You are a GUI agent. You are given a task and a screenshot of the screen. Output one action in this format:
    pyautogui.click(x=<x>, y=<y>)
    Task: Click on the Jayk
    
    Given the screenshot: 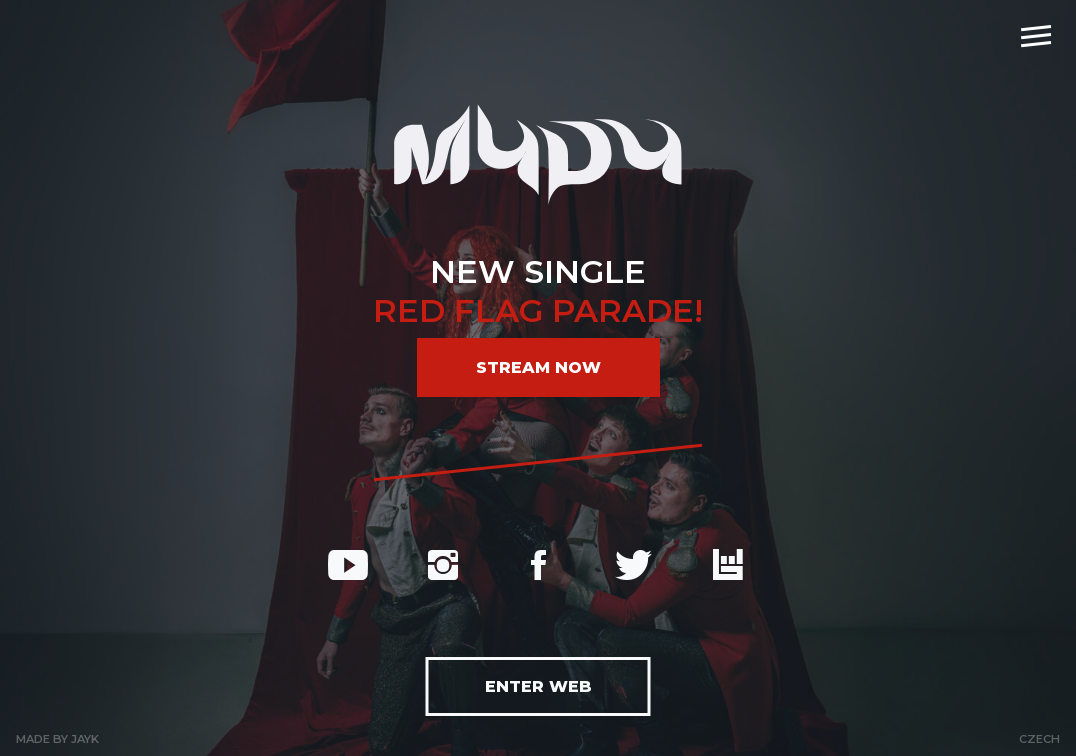 What is the action you would take?
    pyautogui.click(x=85, y=739)
    